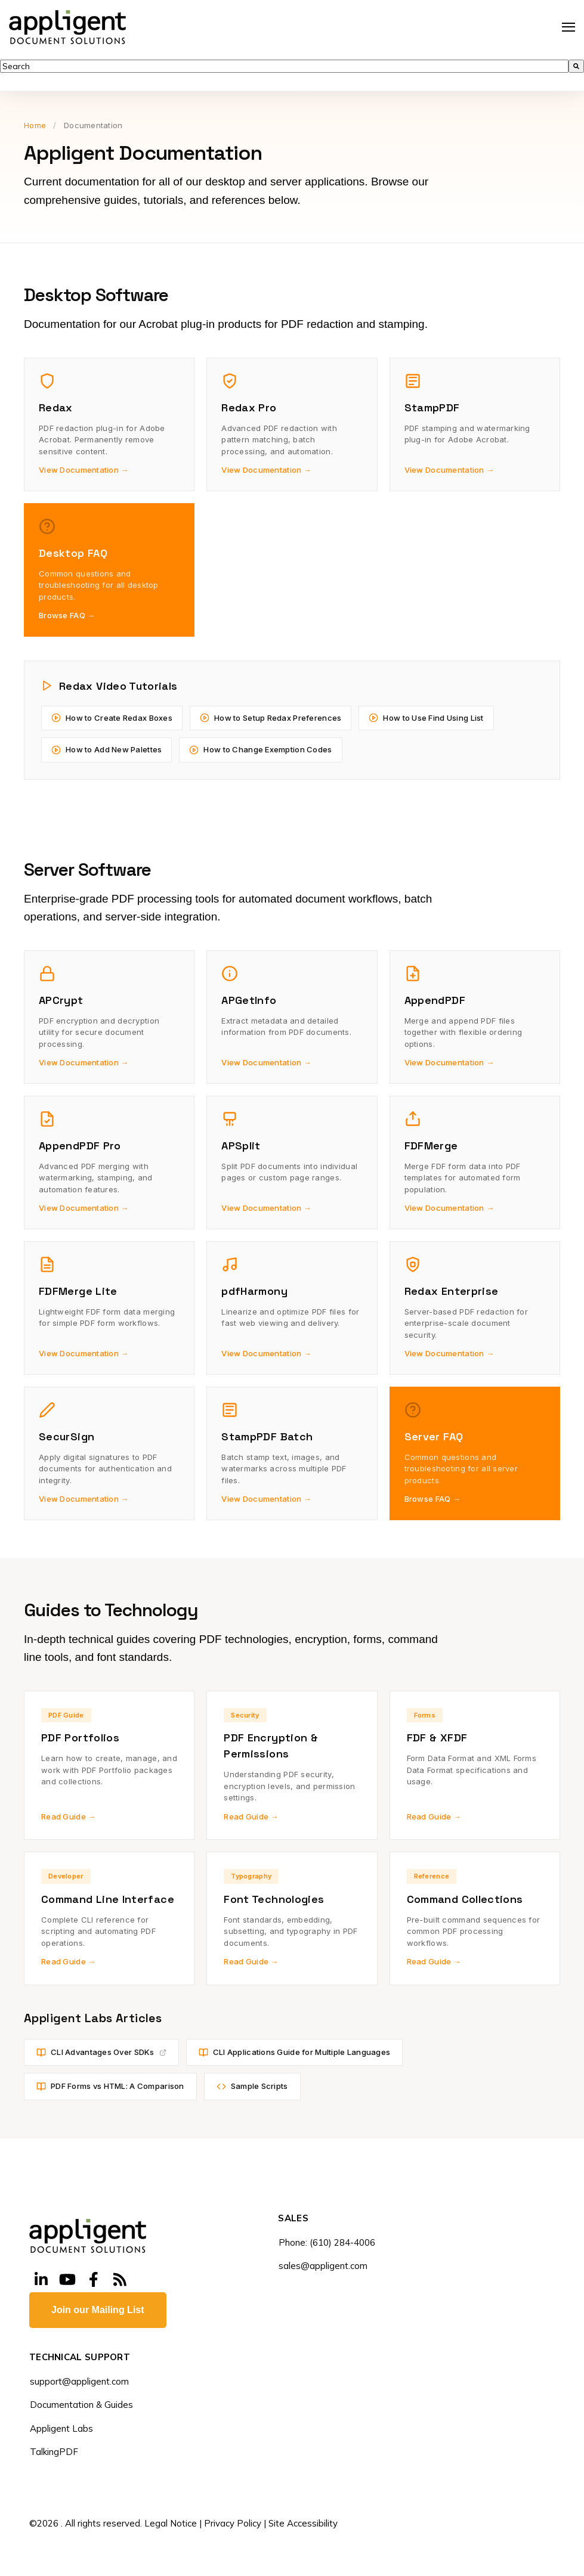 The width and height of the screenshot is (584, 2576). Describe the element at coordinates (232, 2523) in the screenshot. I see `Privacy Policy` at that location.